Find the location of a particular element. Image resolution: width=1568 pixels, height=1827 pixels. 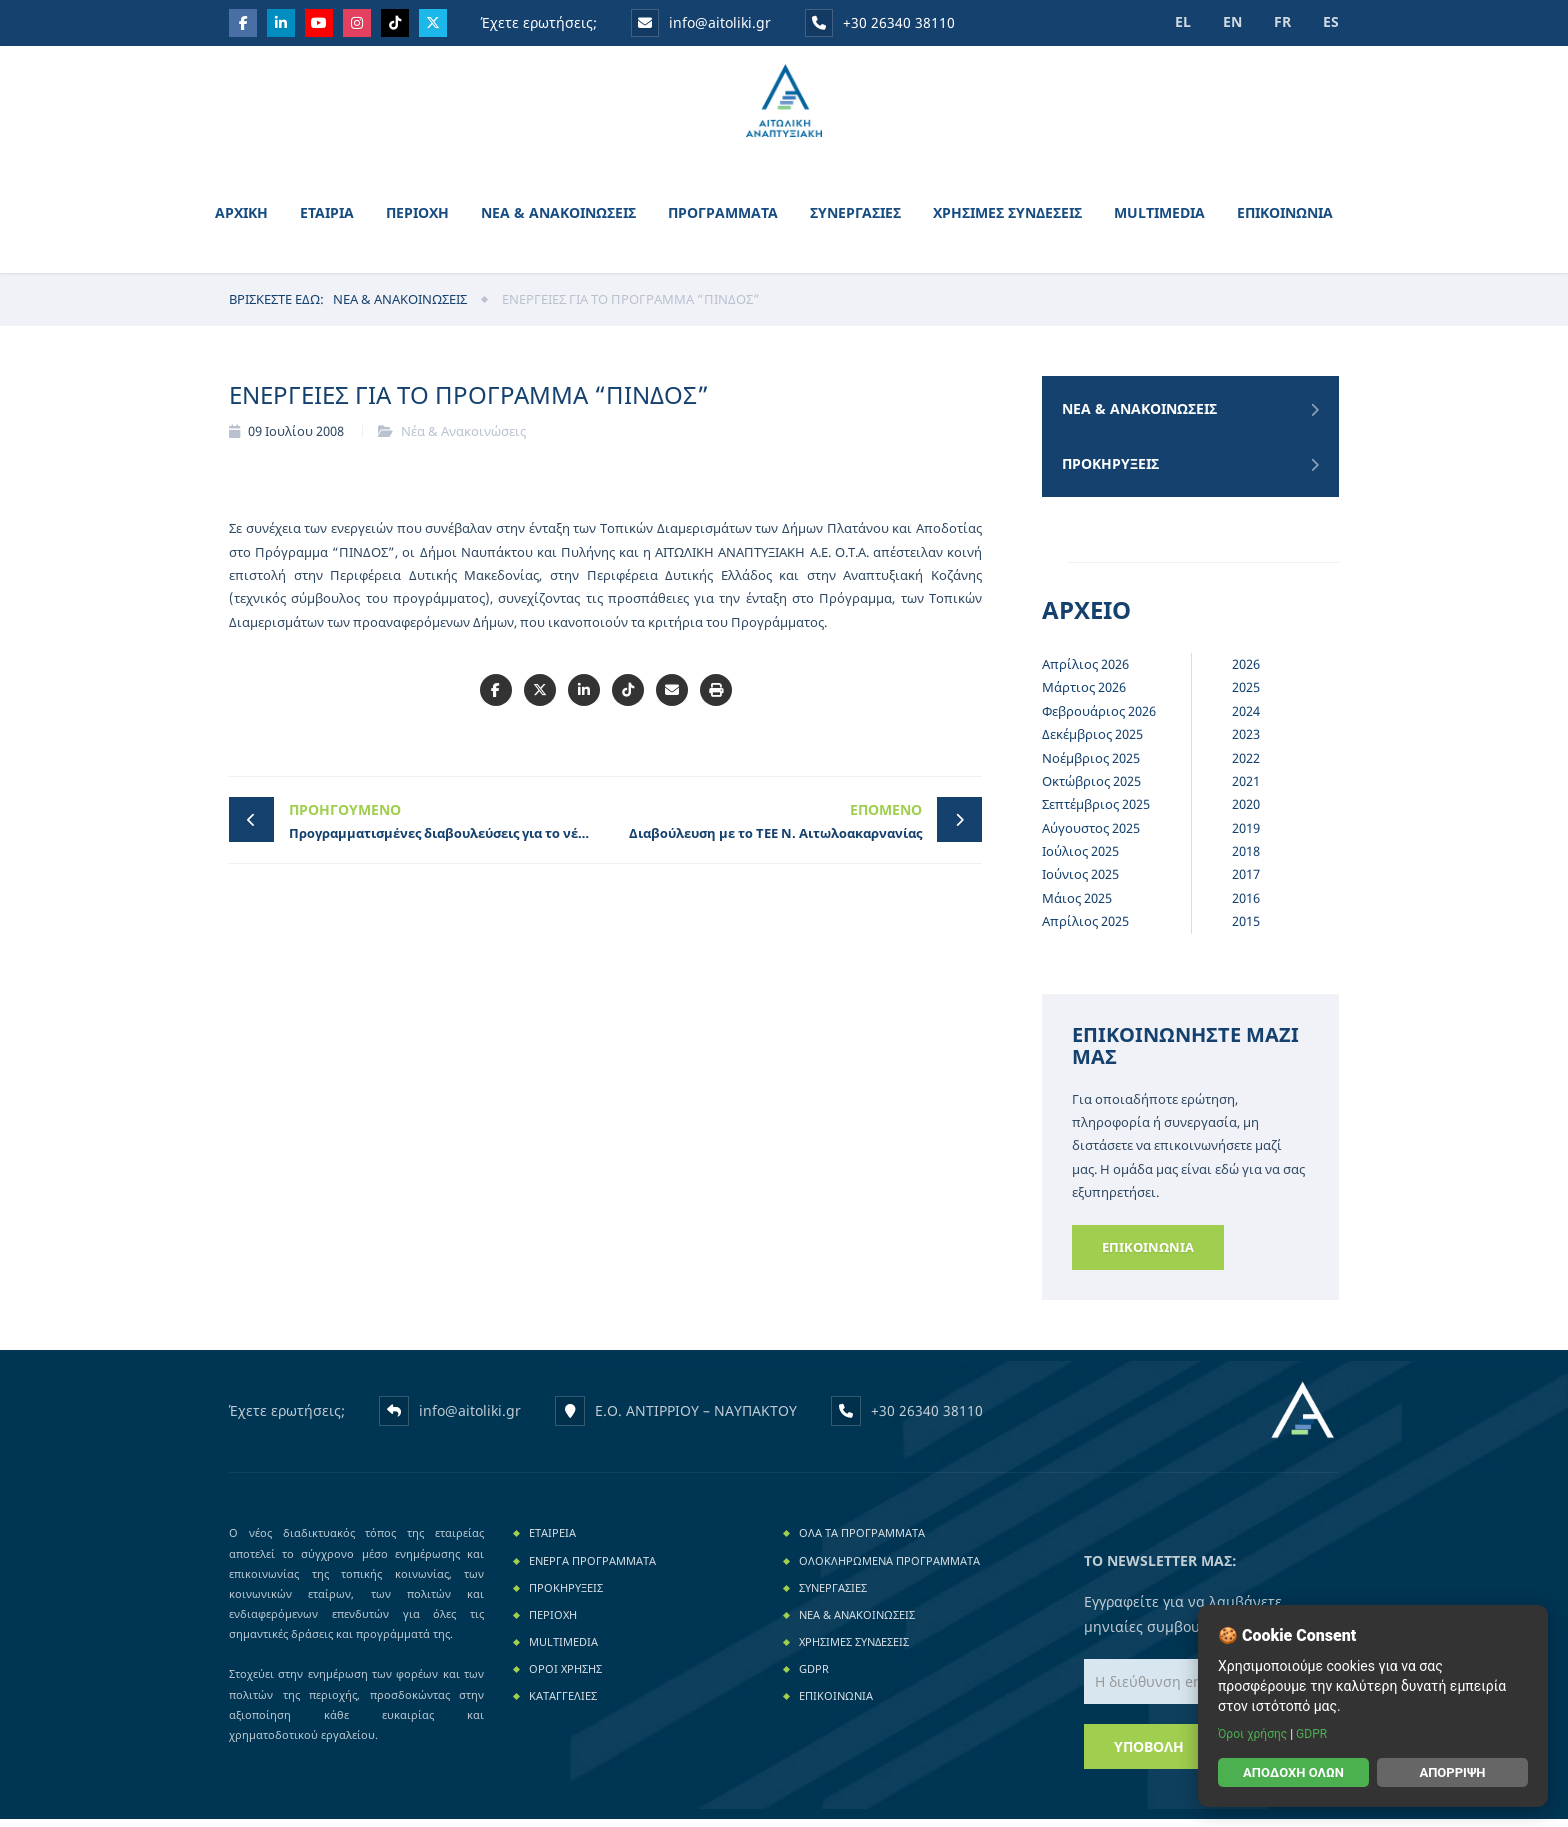

Νοέμβριος 2025 is located at coordinates (1091, 765).